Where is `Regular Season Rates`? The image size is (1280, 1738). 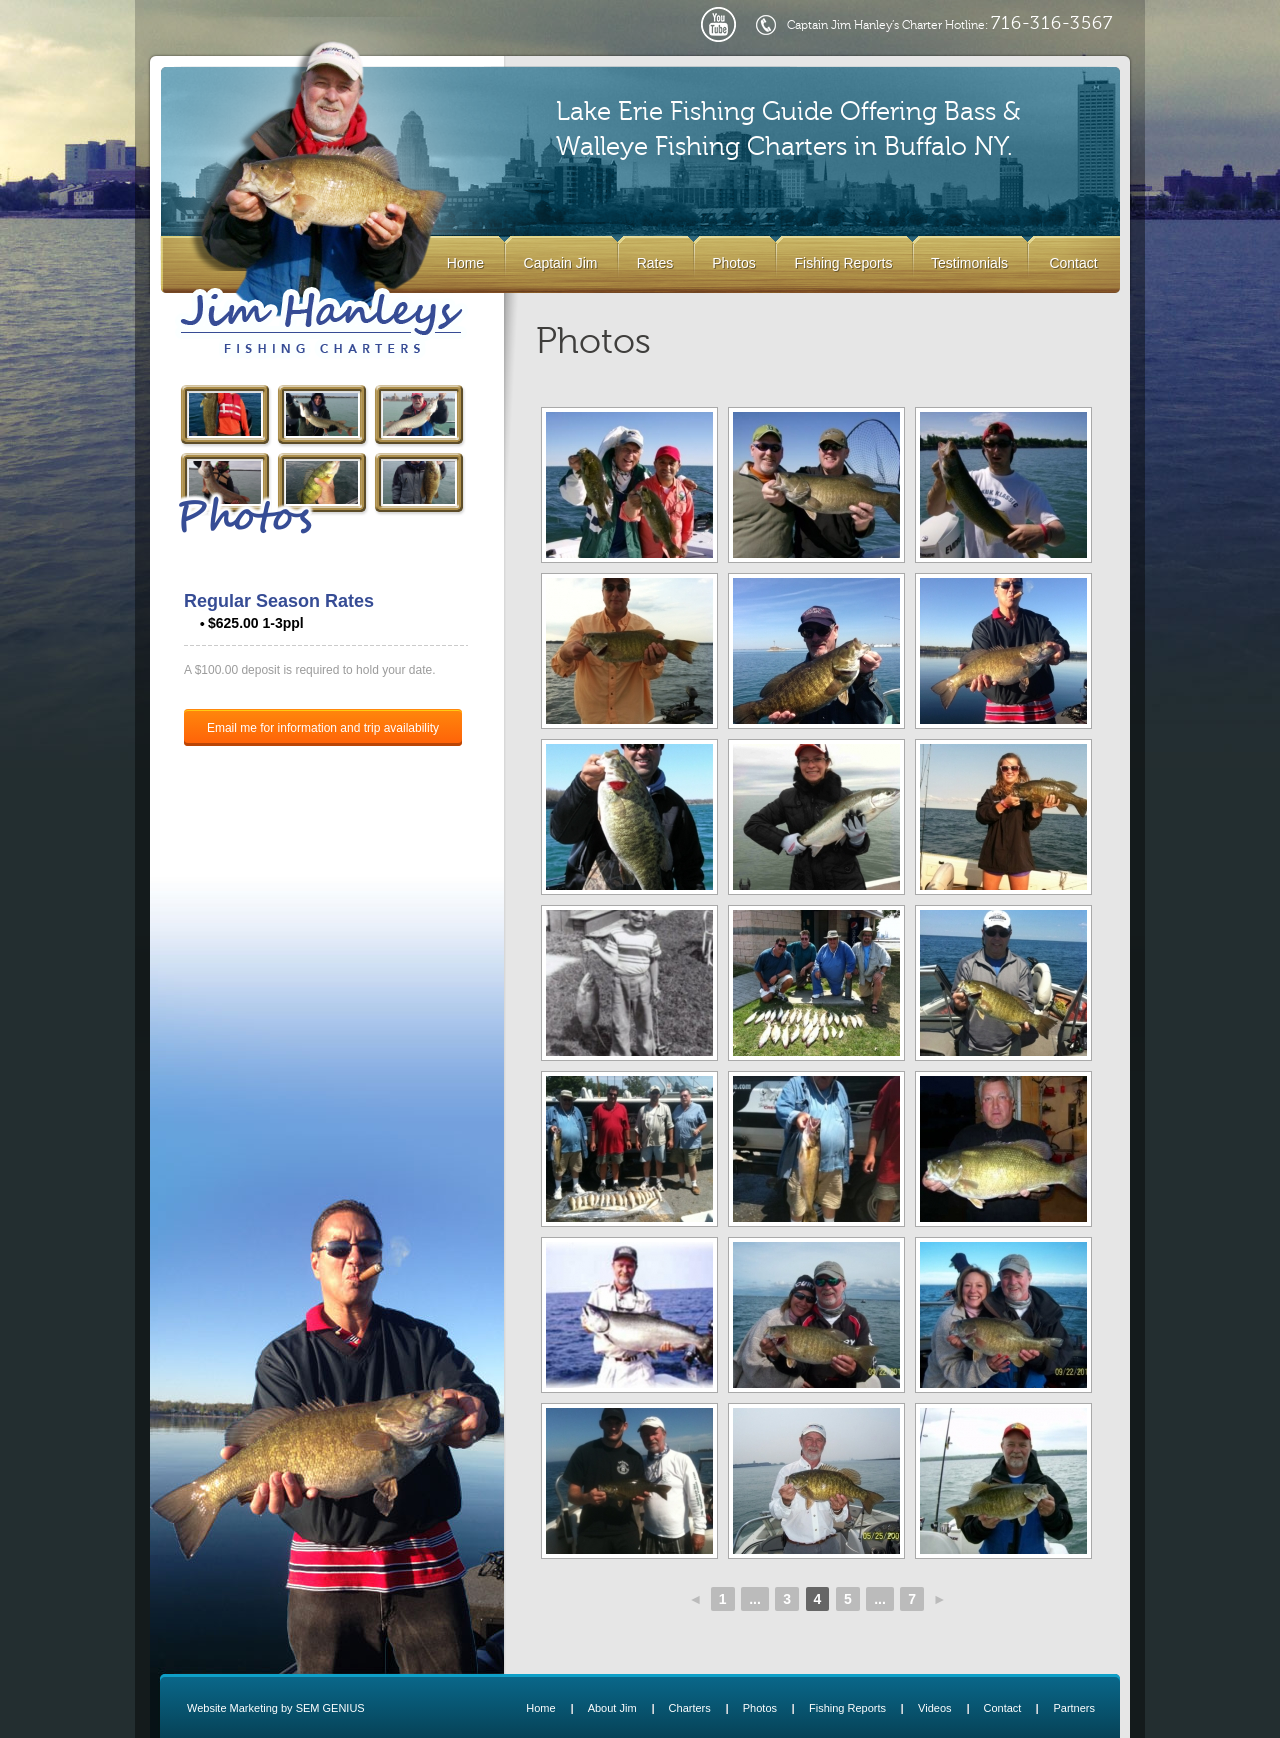
Regular Season Rates is located at coordinates (279, 601).